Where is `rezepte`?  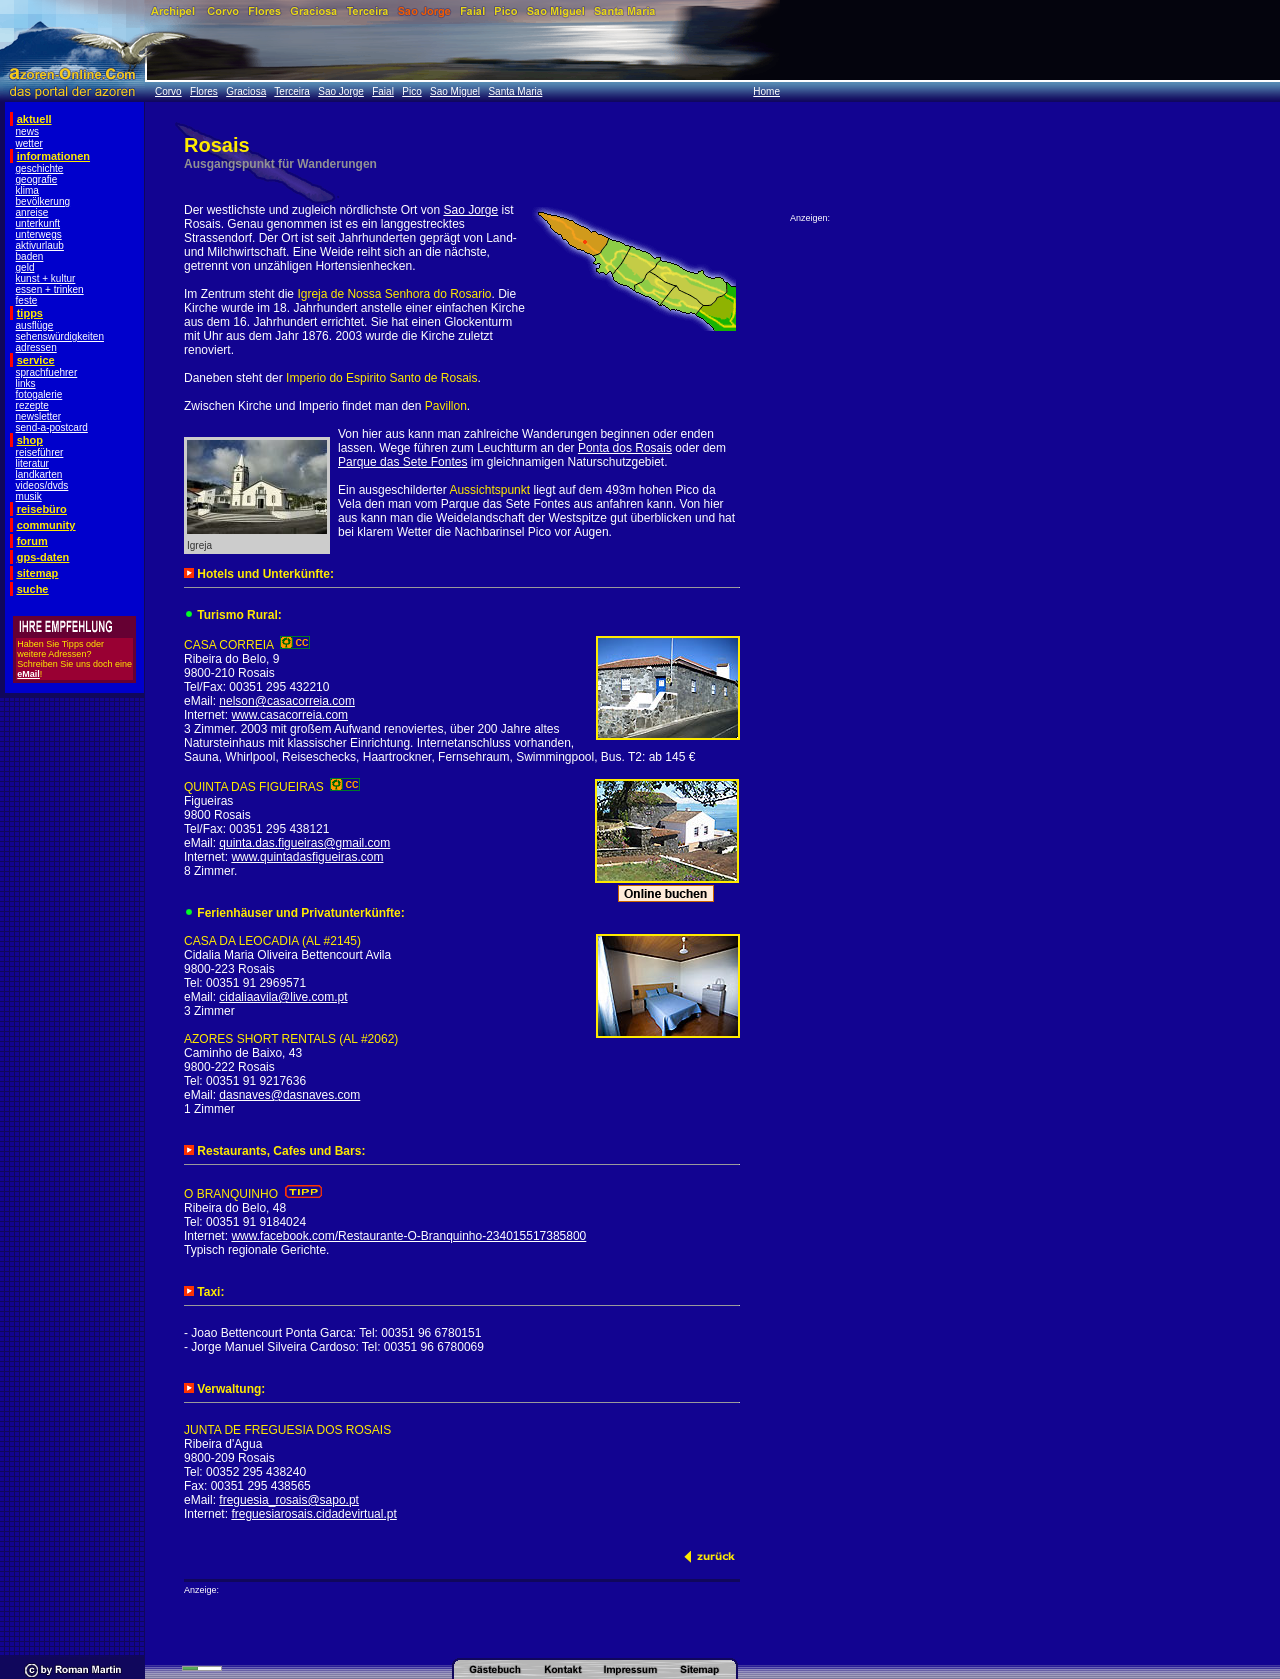
rezepte is located at coordinates (32, 405).